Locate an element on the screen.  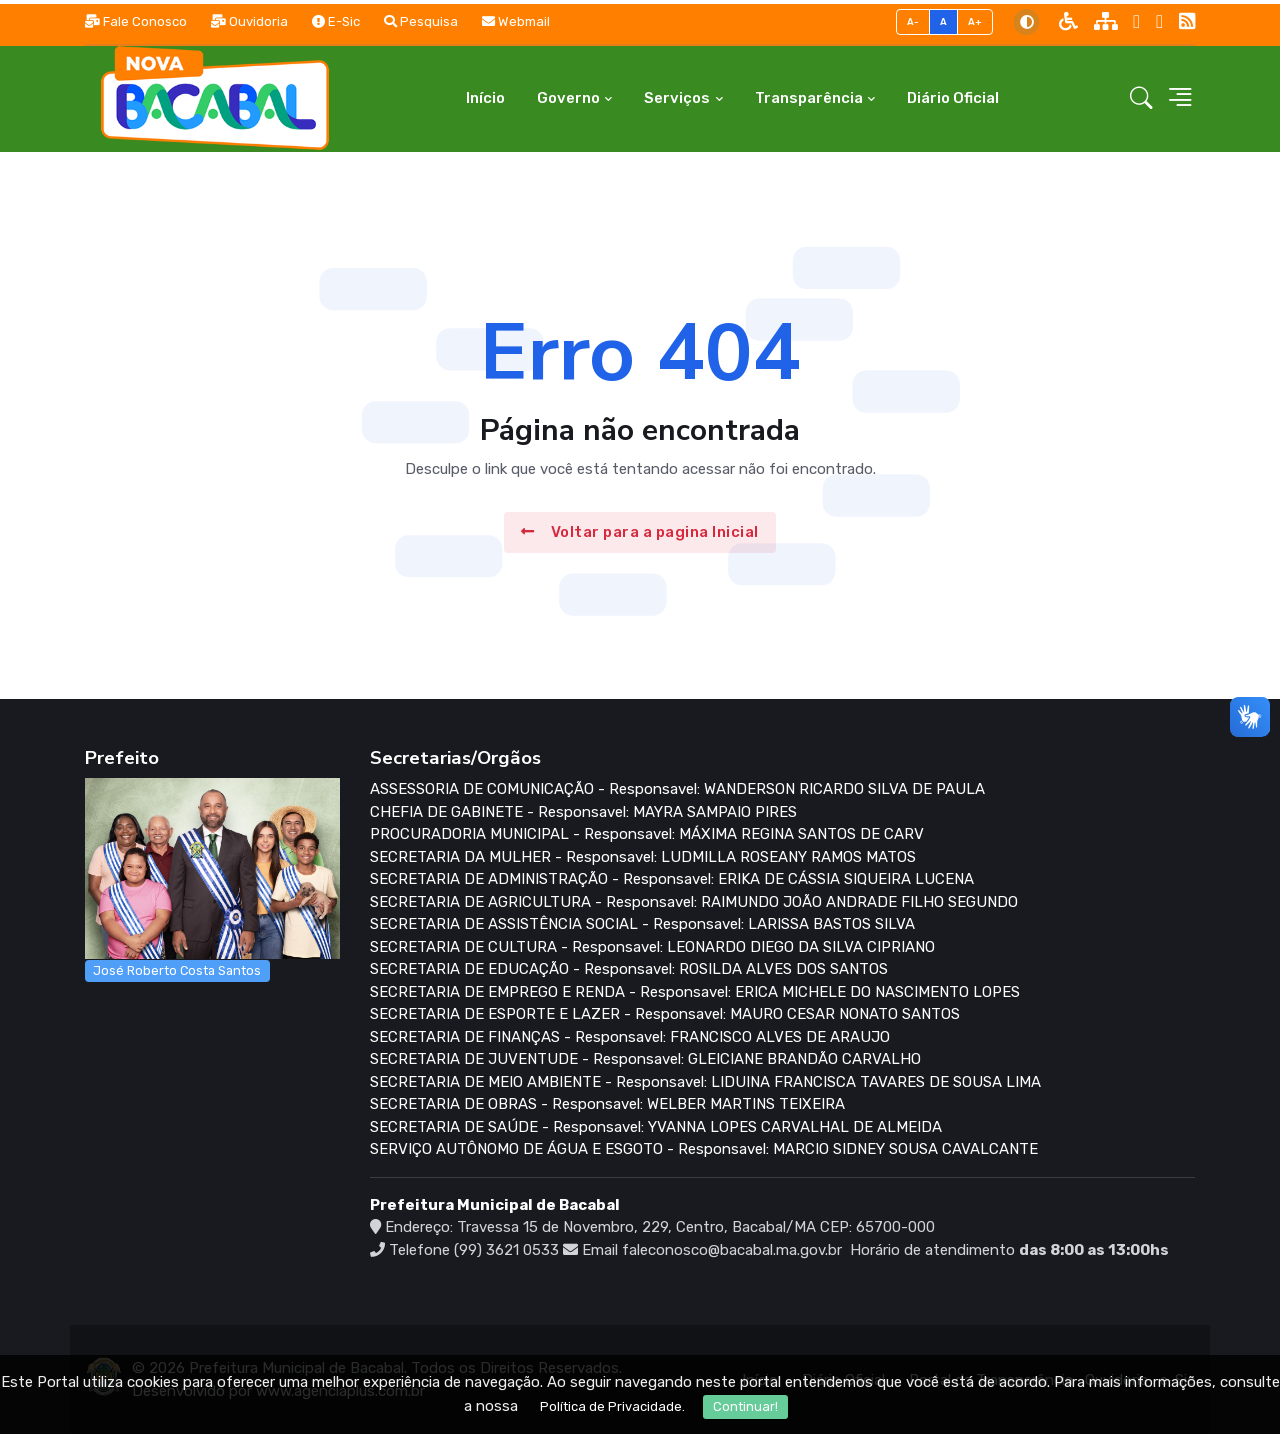
SECRETARIA DE SAÚDE - Responsavel: YVANNA LOPES CARVALHAL DE ALMEIDA is located at coordinates (656, 1127).